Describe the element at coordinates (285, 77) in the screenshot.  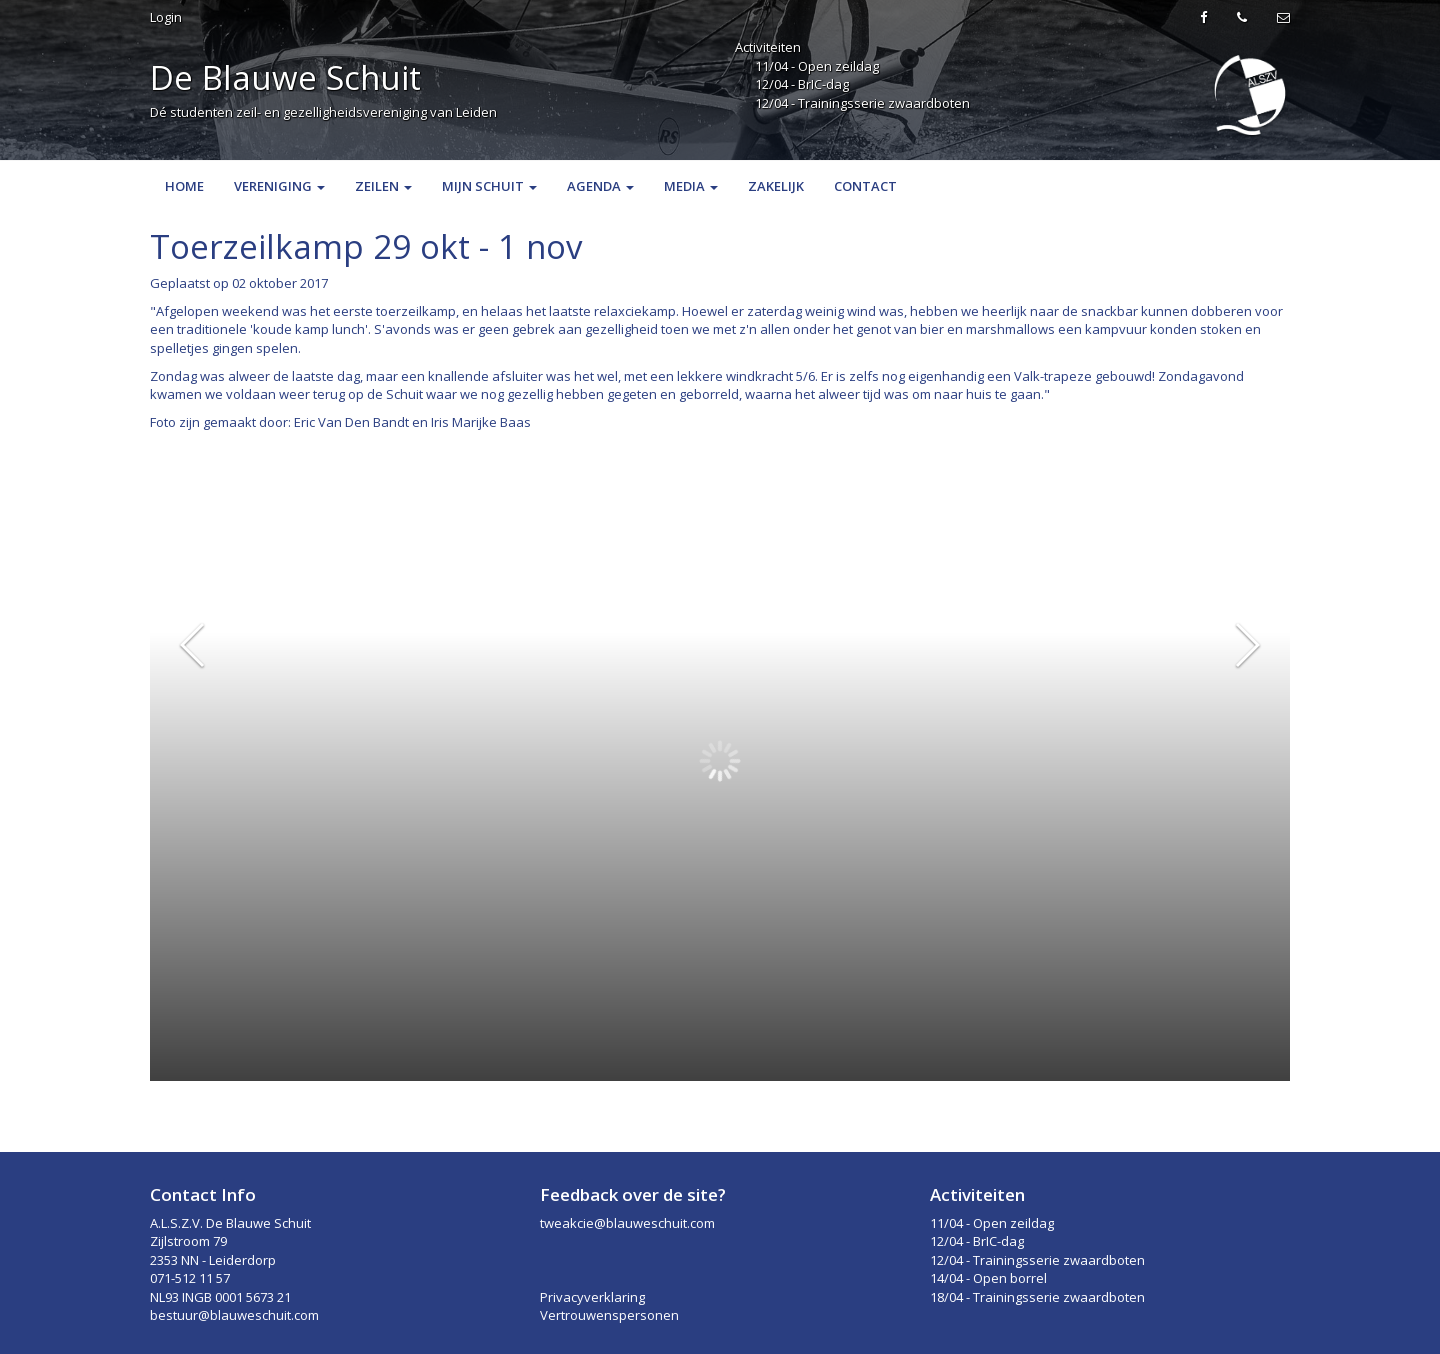
I see `De Blauwe Schuit` at that location.